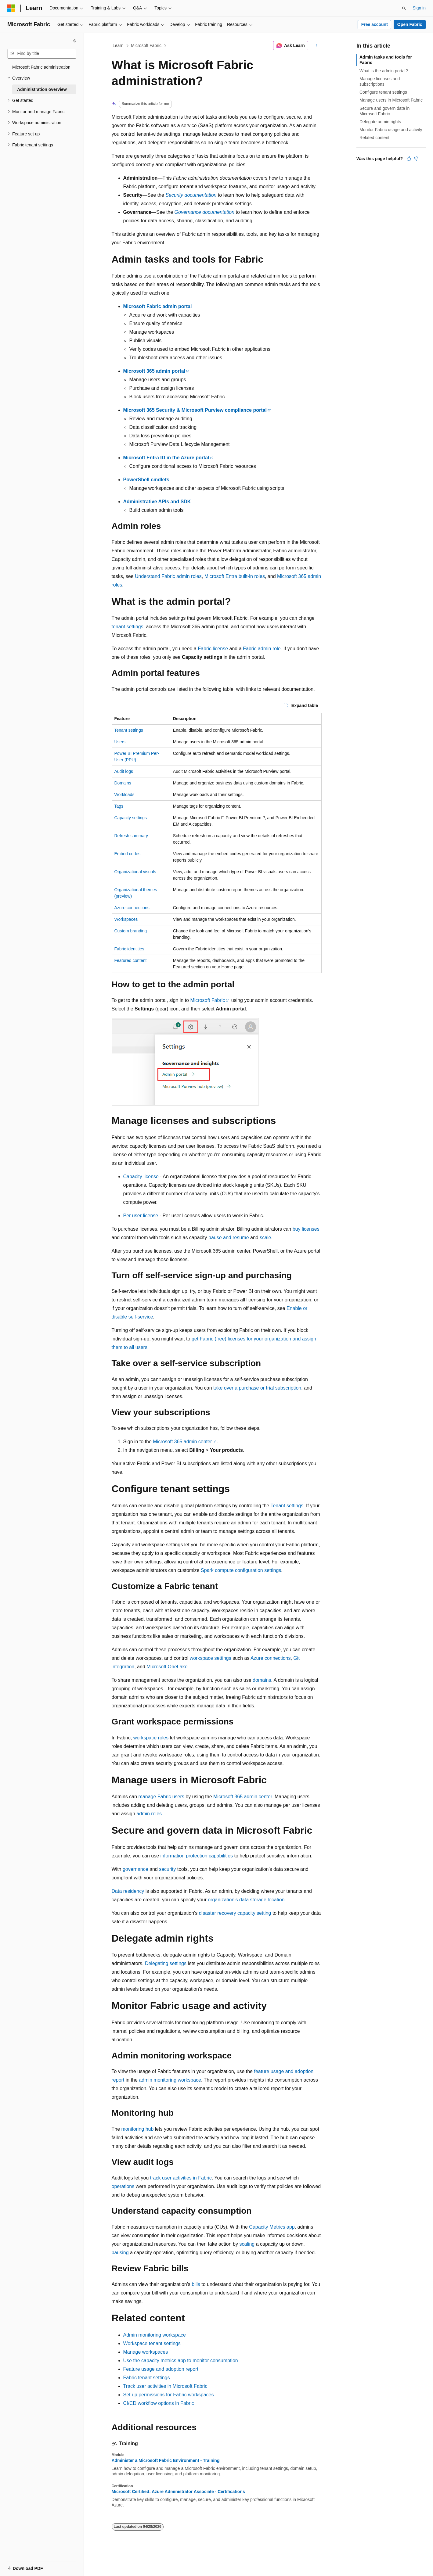  What do you see at coordinates (157, 306) in the screenshot?
I see `Microsoft Fabric admin portal` at bounding box center [157, 306].